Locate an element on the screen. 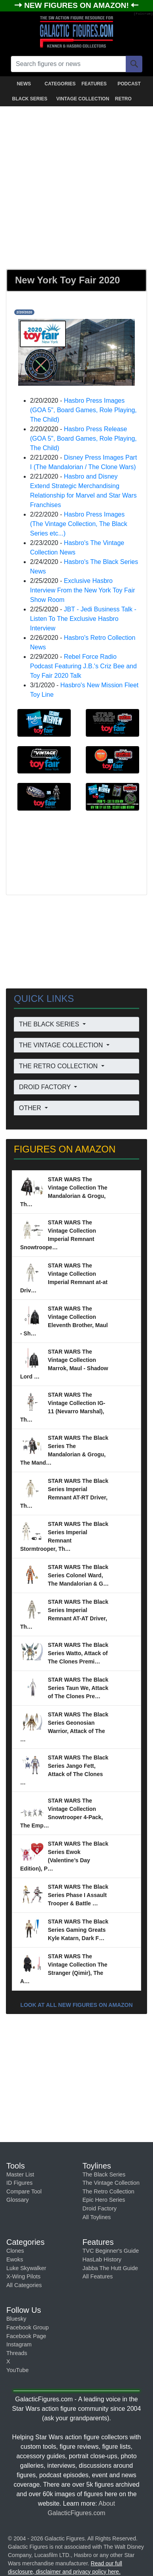 This screenshot has height=2576, width=153. Epic Hero Series is located at coordinates (104, 2200).